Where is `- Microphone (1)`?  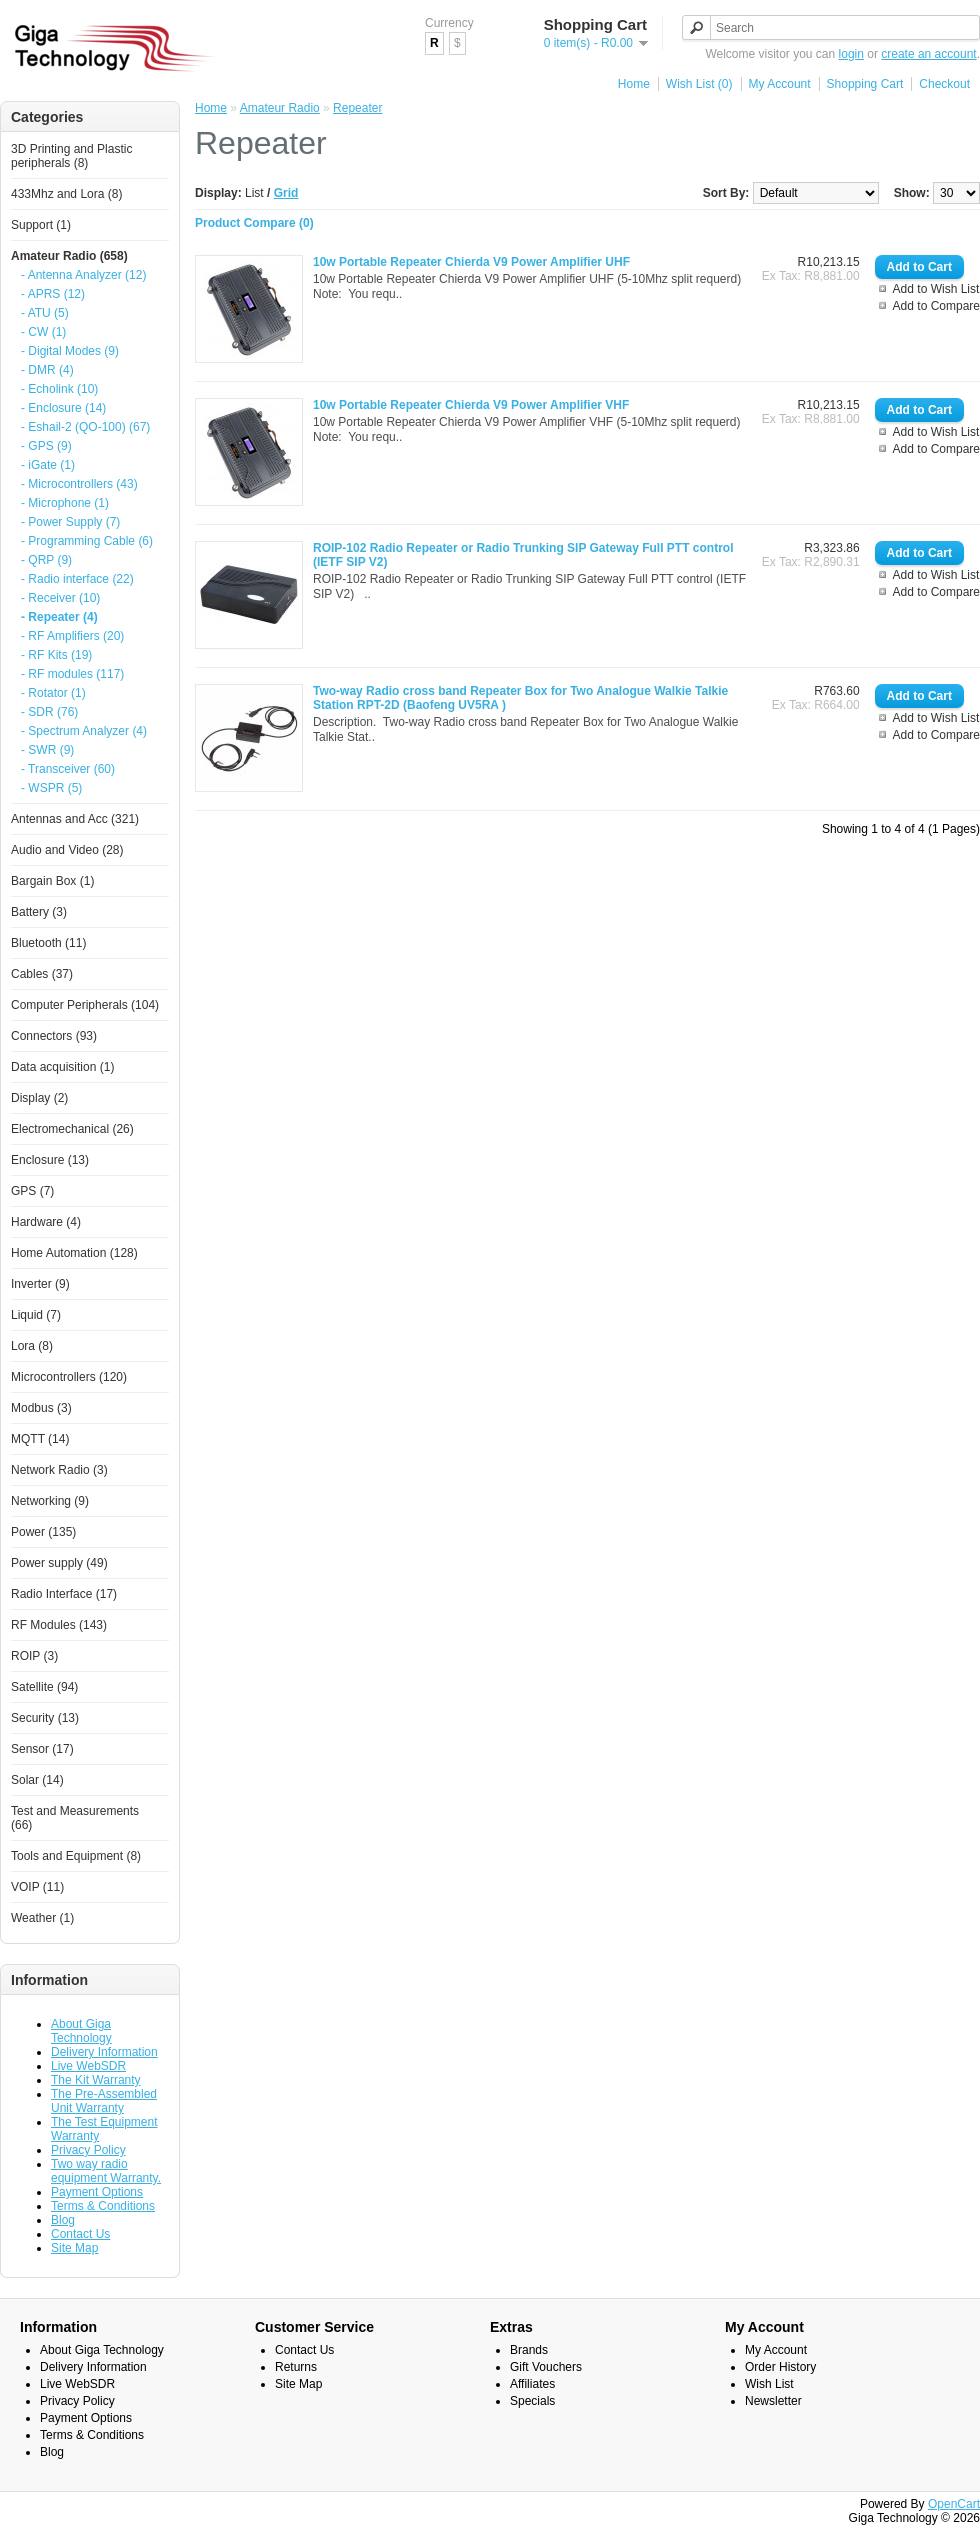 - Microphone (1) is located at coordinates (65, 503).